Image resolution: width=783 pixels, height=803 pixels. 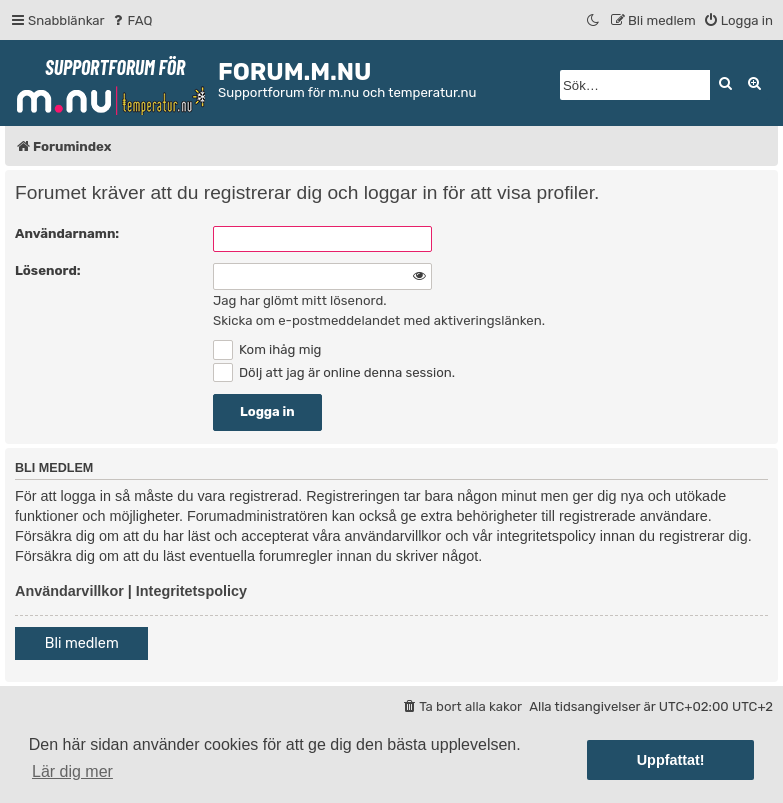 I want to click on Kom ihåg mig, so click(x=267, y=349).